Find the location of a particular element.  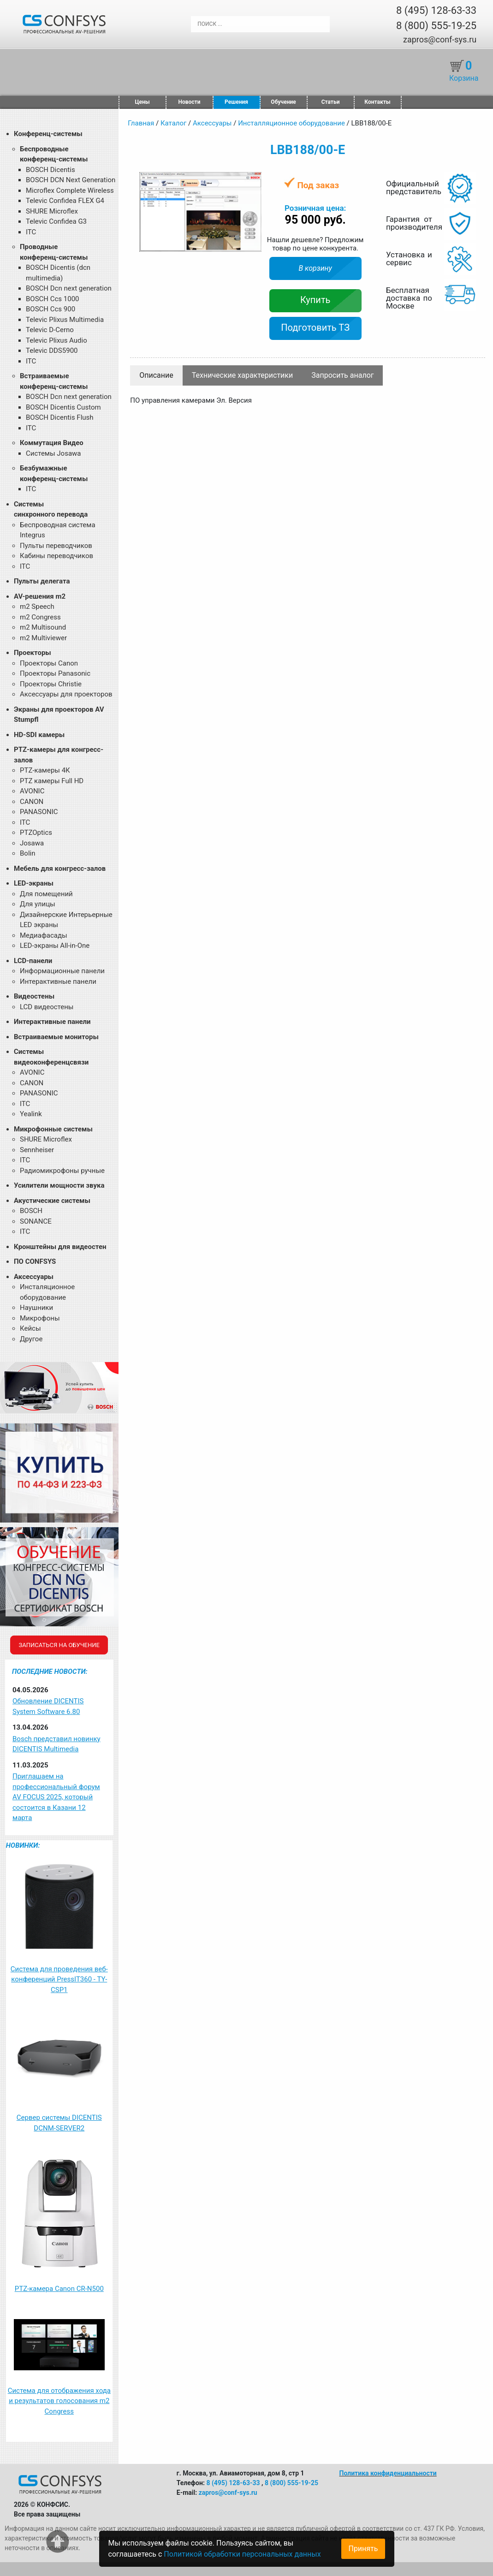

Sennheiser is located at coordinates (37, 1150).